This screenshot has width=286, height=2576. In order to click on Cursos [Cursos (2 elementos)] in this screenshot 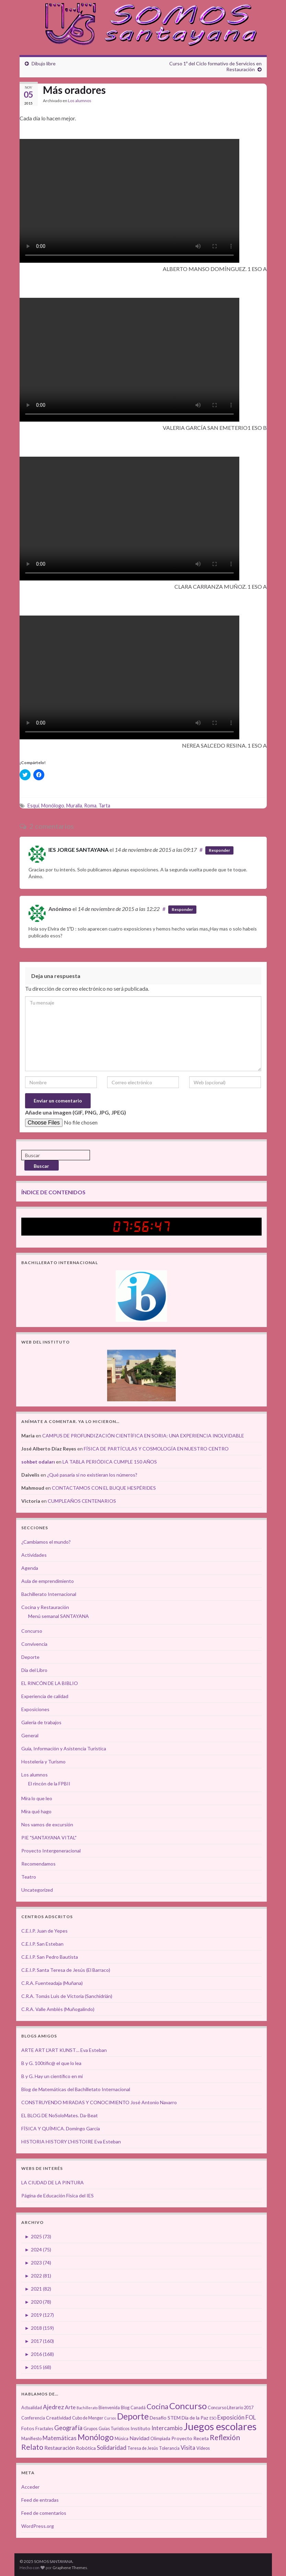, I will do `click(110, 2418)`.